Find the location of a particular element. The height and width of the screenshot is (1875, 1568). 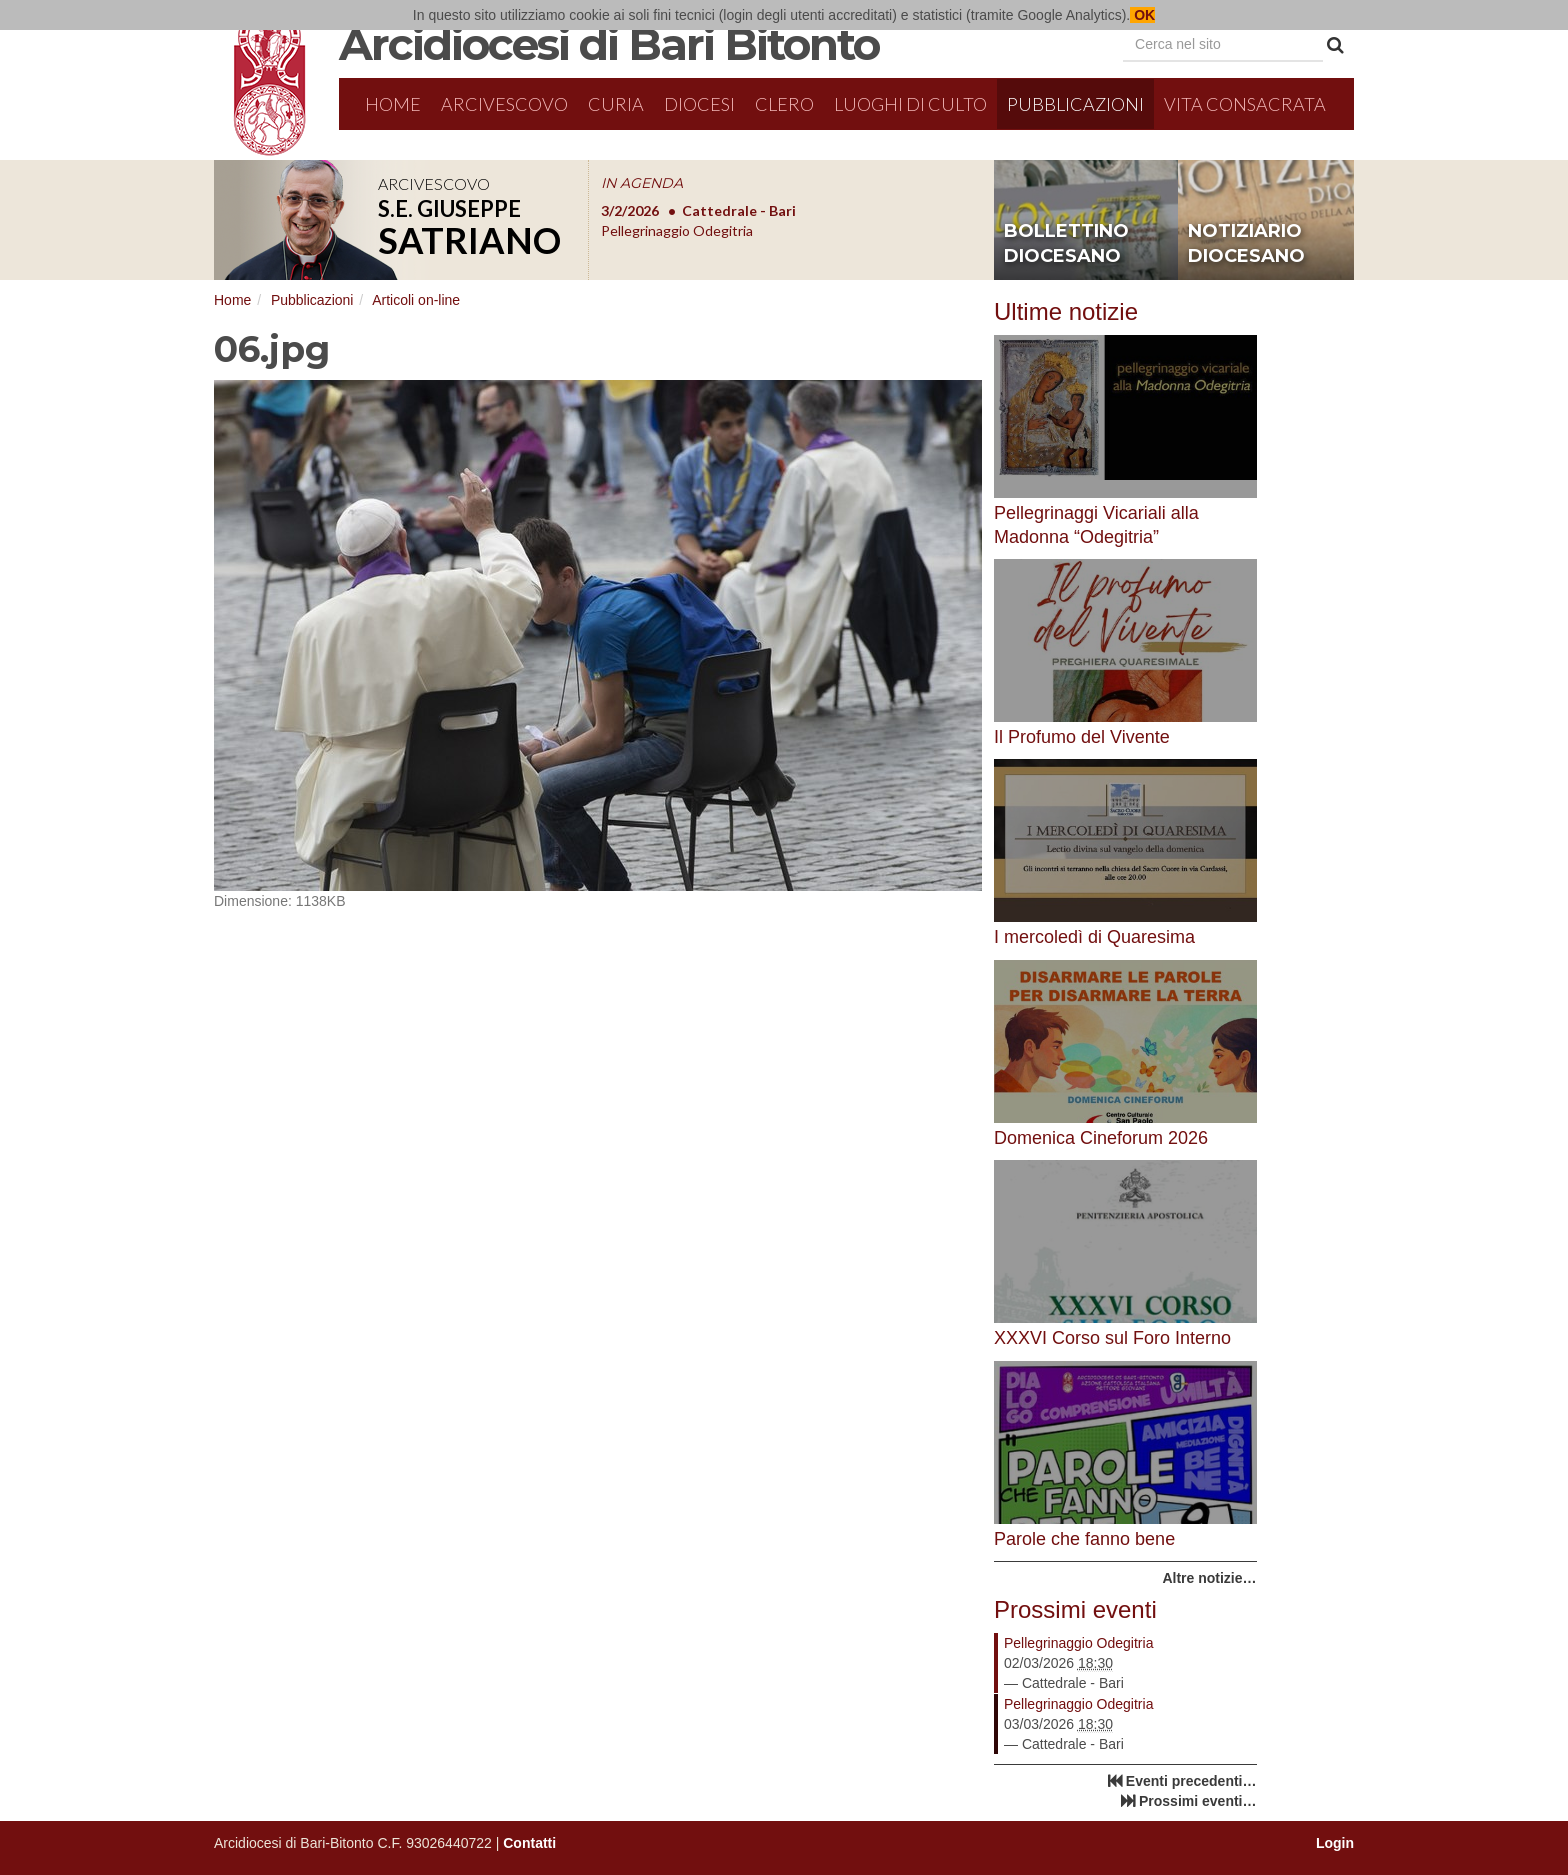

Clero is located at coordinates (784, 104).